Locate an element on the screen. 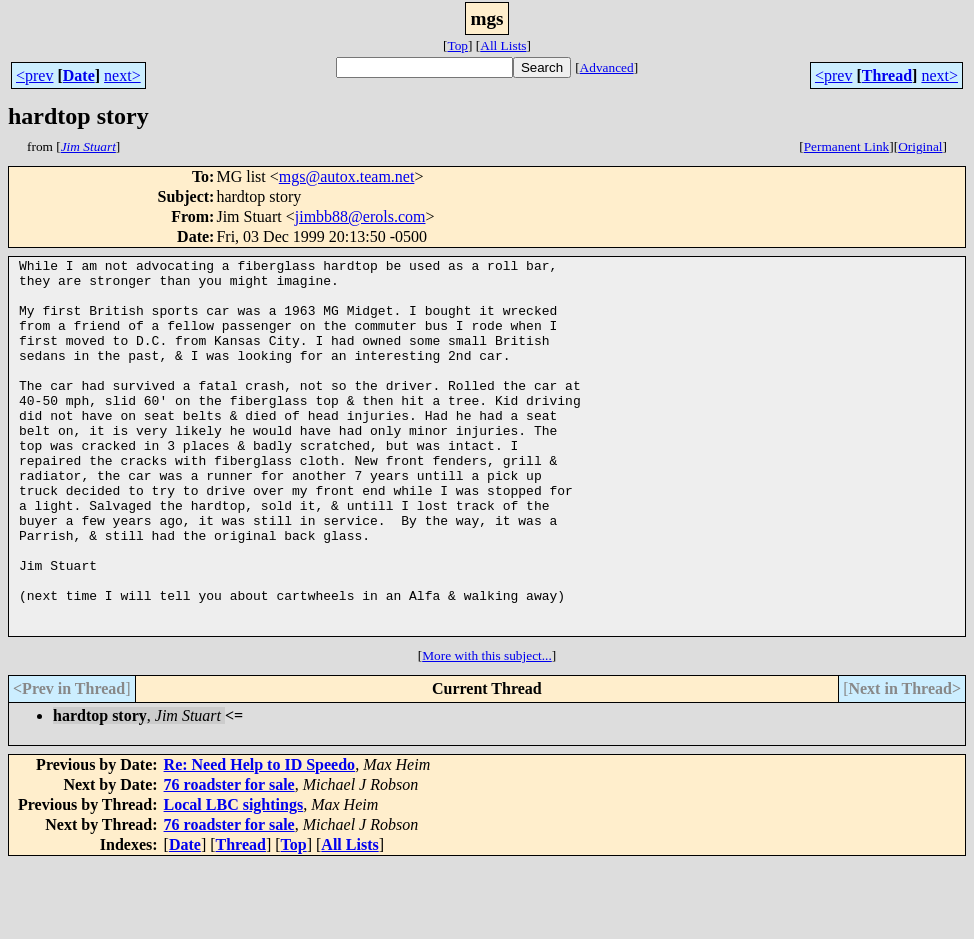 This screenshot has height=939, width=974. Thread is located at coordinates (887, 75).